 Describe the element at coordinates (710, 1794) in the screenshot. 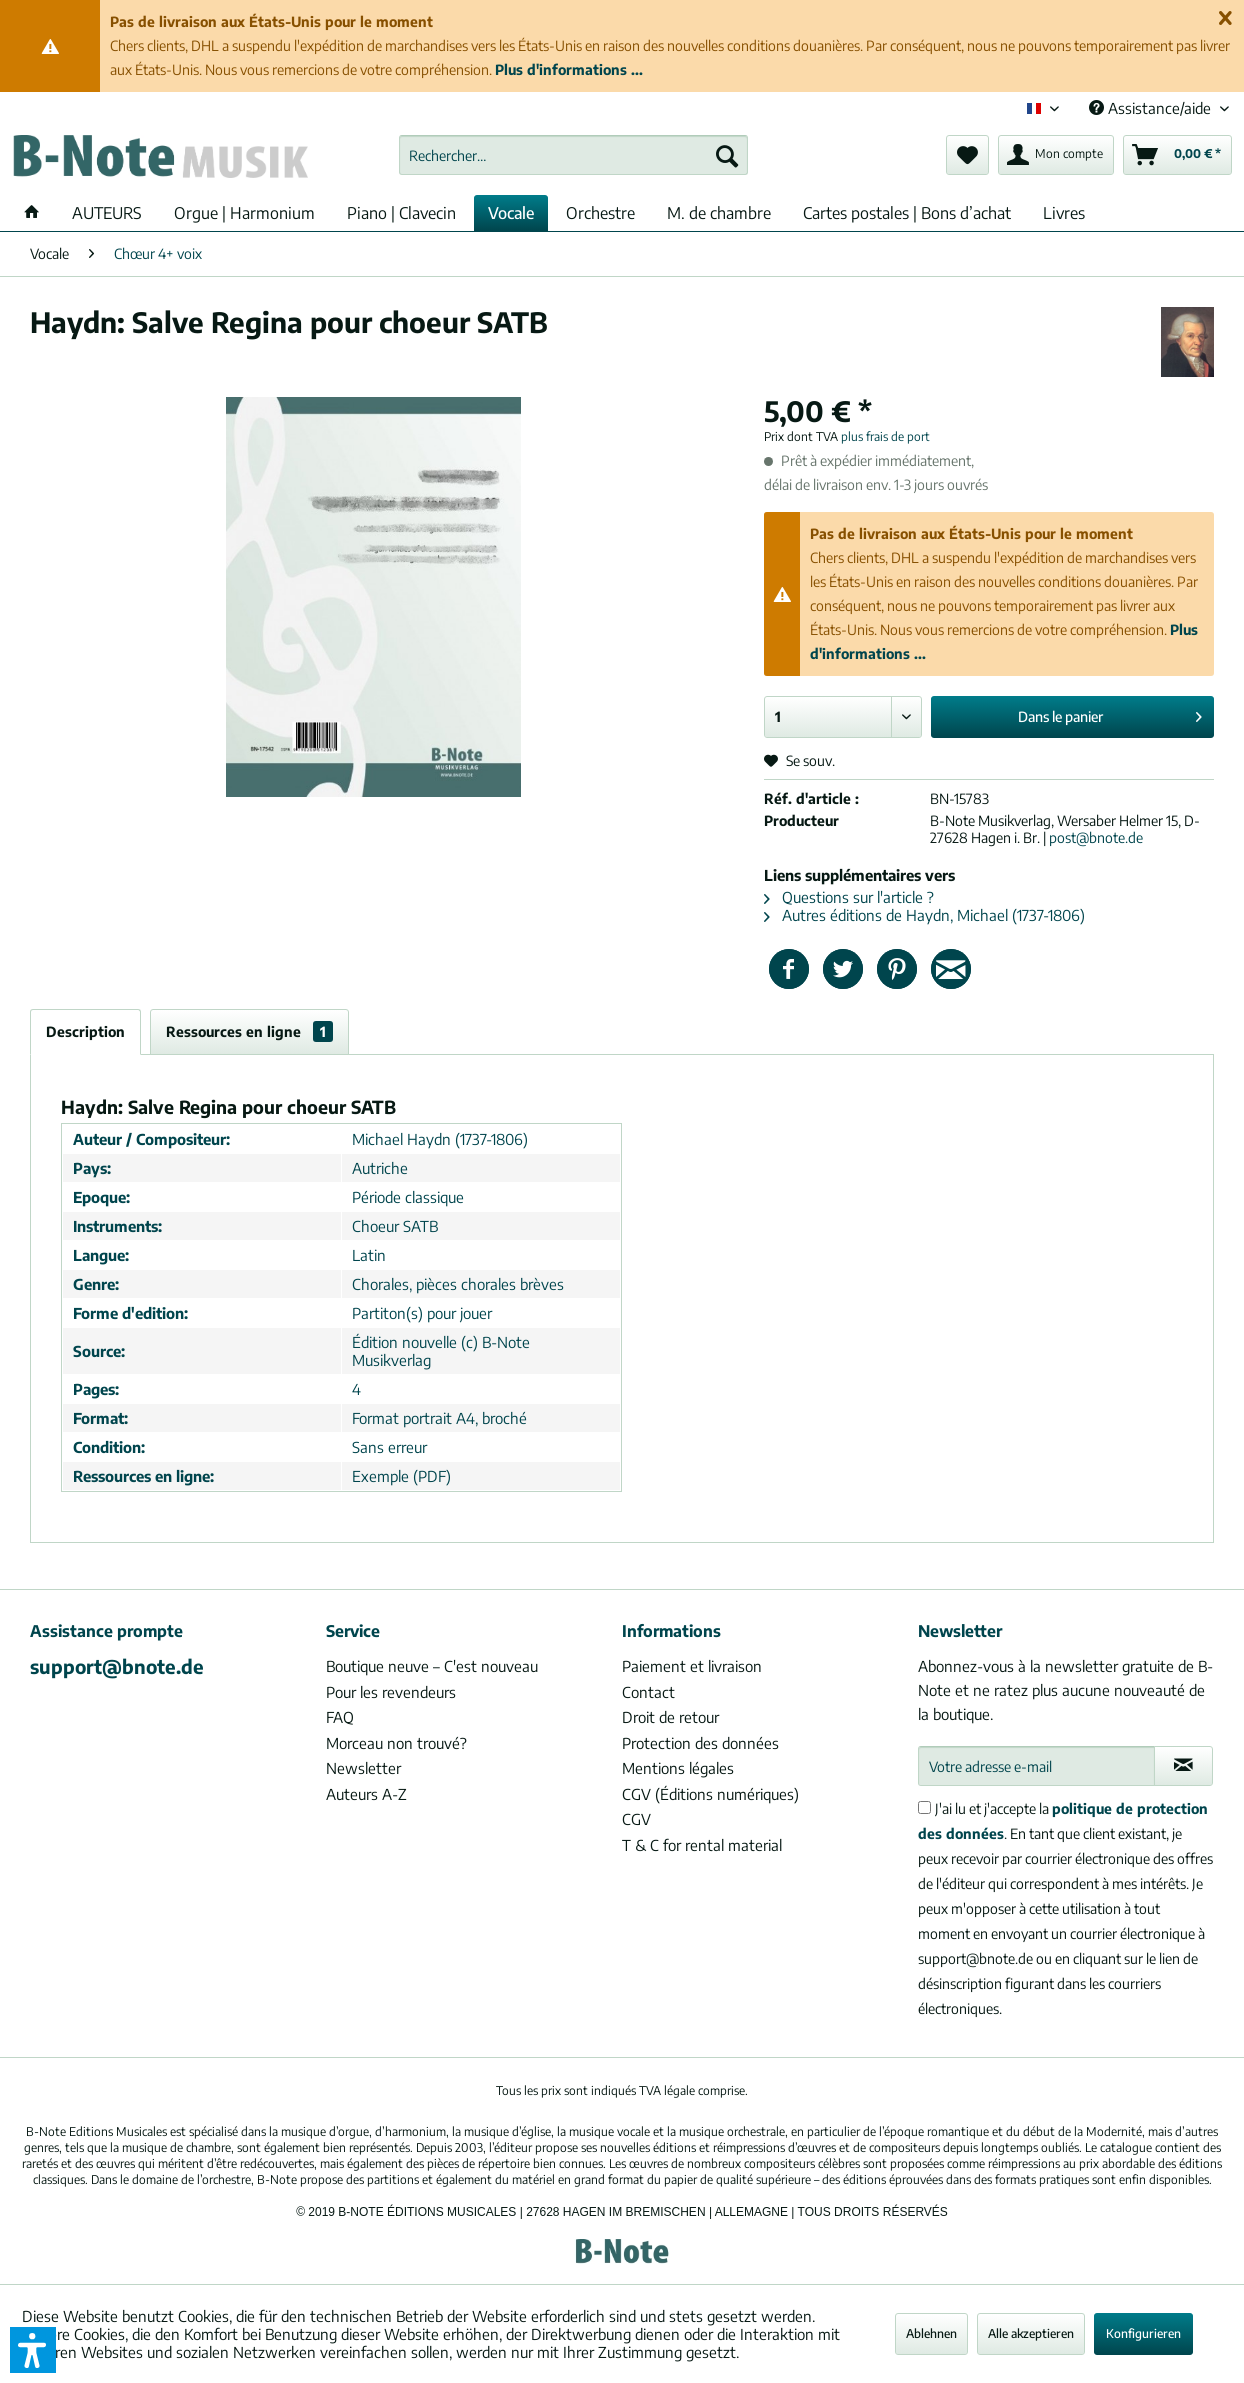

I see `CGV (Éditions numériques)` at that location.